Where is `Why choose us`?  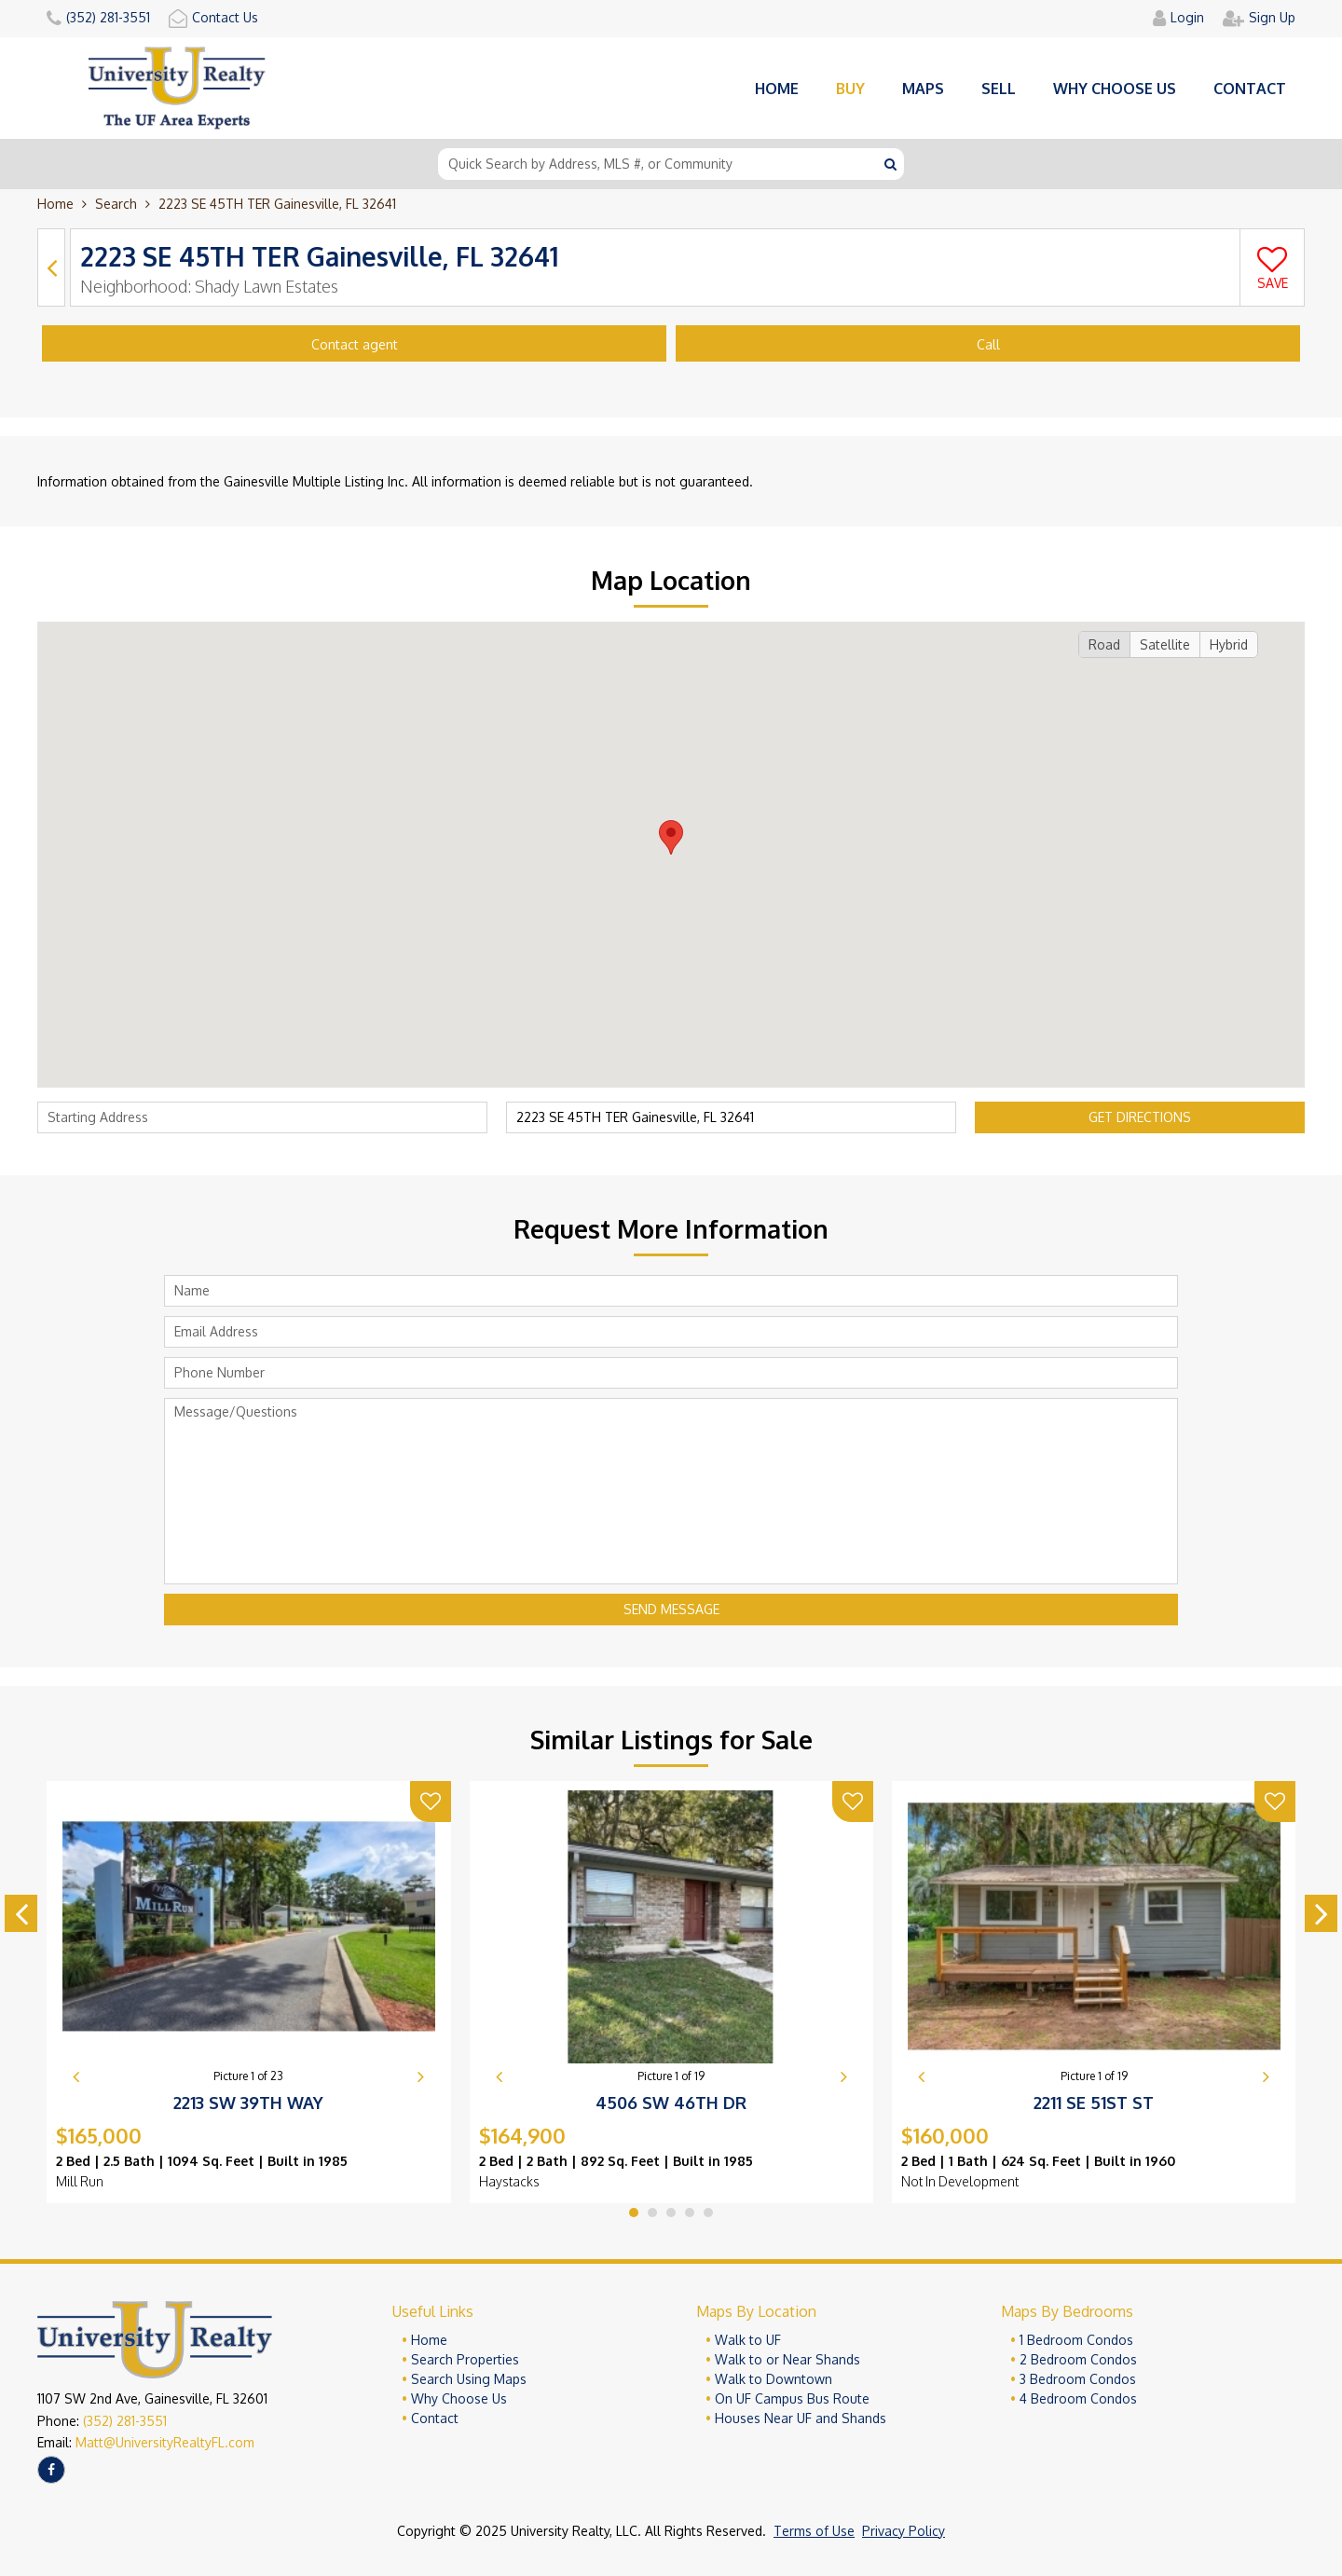
Why choose us is located at coordinates (1114, 88).